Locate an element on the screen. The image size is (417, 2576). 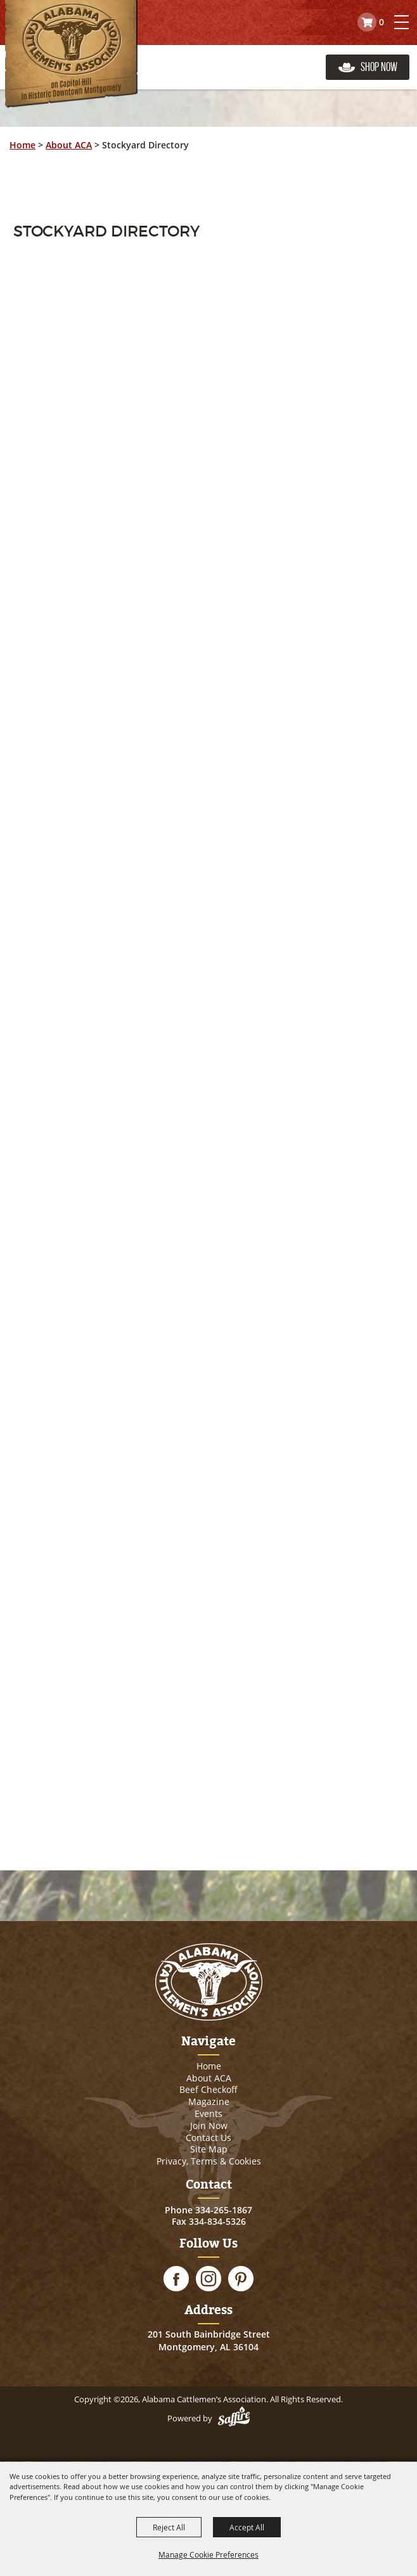
0 [status] is located at coordinates (381, 22).